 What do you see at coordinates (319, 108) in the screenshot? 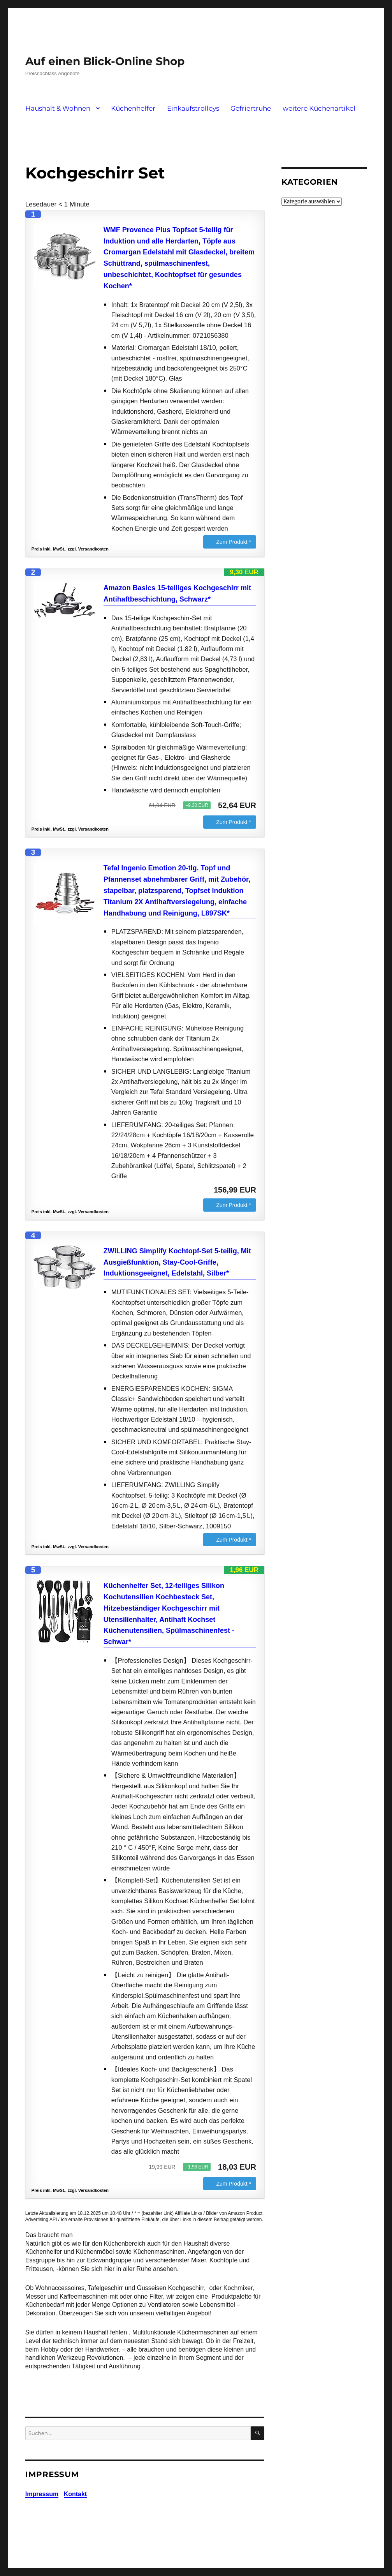
I see `weitere Küchenartikel` at bounding box center [319, 108].